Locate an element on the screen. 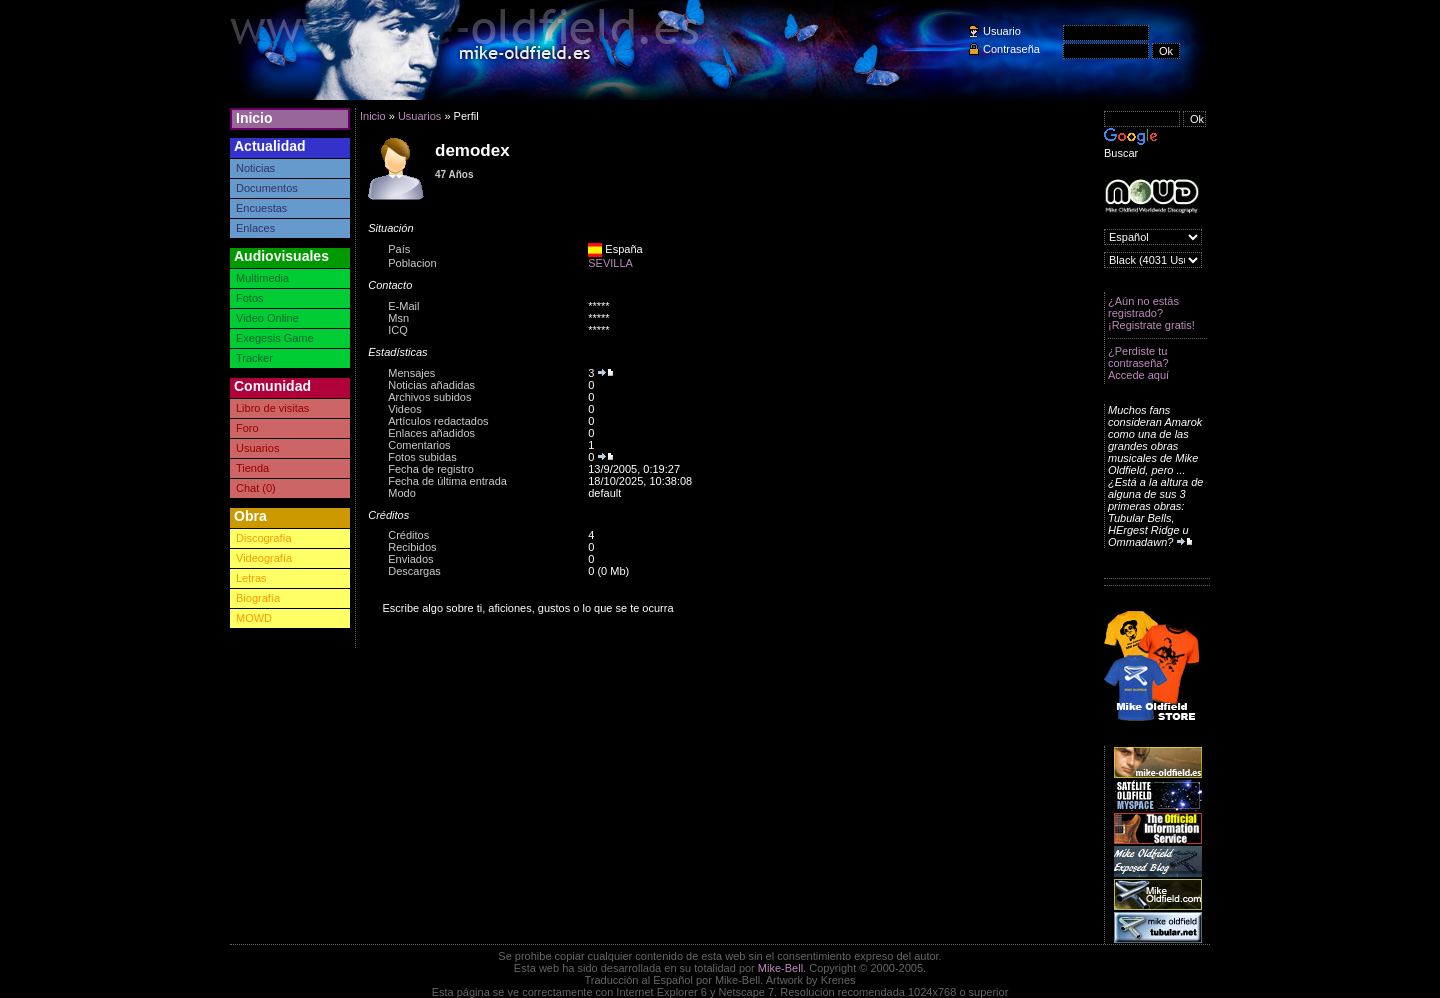 The width and height of the screenshot is (1440, 998). Comentarios is located at coordinates (419, 445).